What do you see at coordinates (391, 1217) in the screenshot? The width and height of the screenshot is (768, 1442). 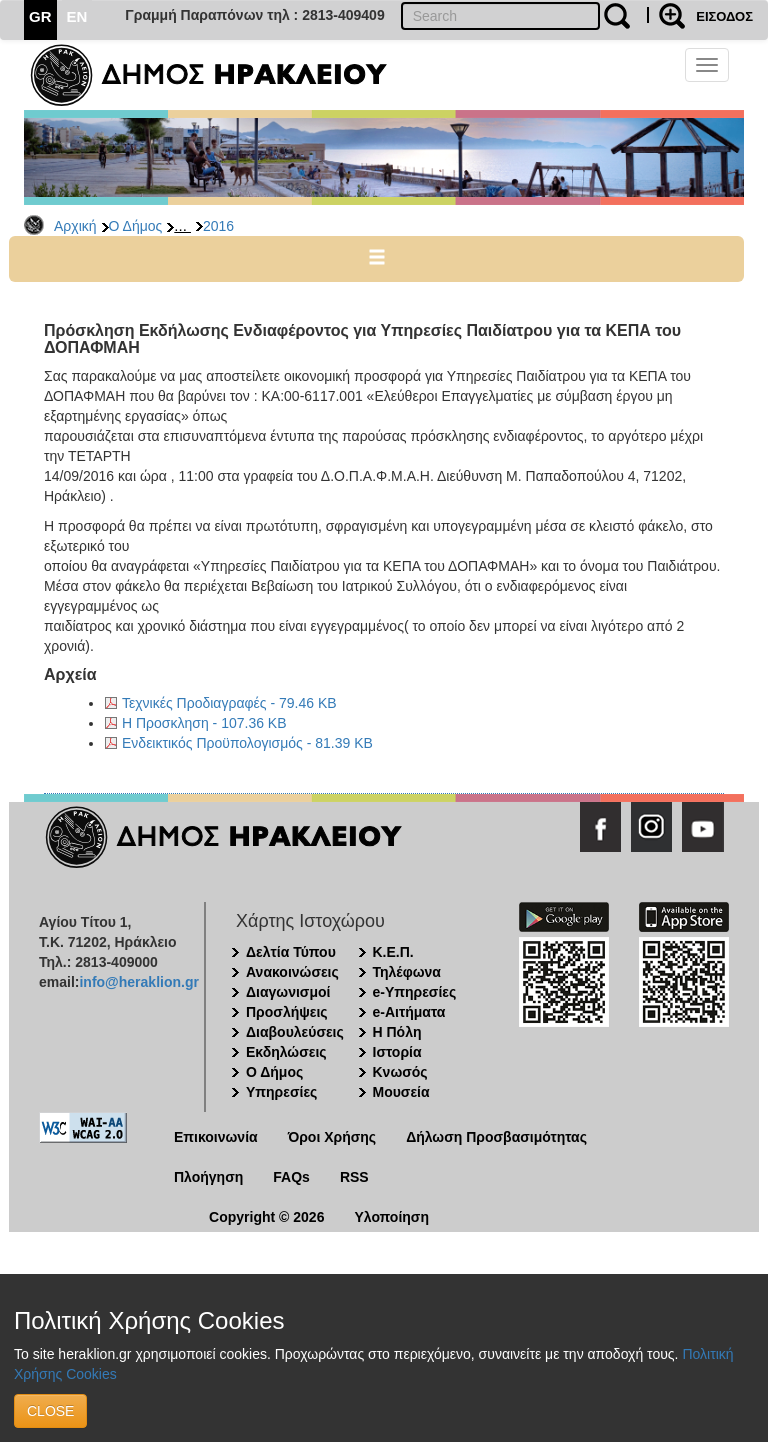 I see `Υλοποίηση` at bounding box center [391, 1217].